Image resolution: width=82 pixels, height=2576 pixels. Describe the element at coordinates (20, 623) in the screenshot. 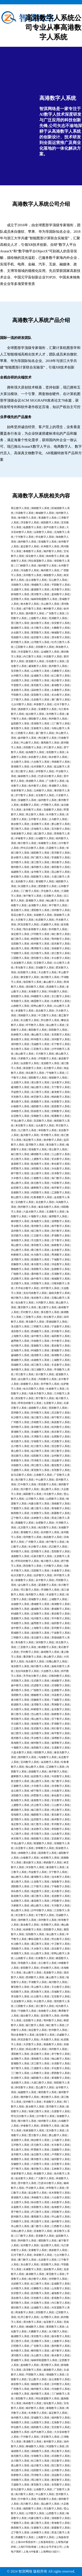

I see `晋江数字人系统` at that location.